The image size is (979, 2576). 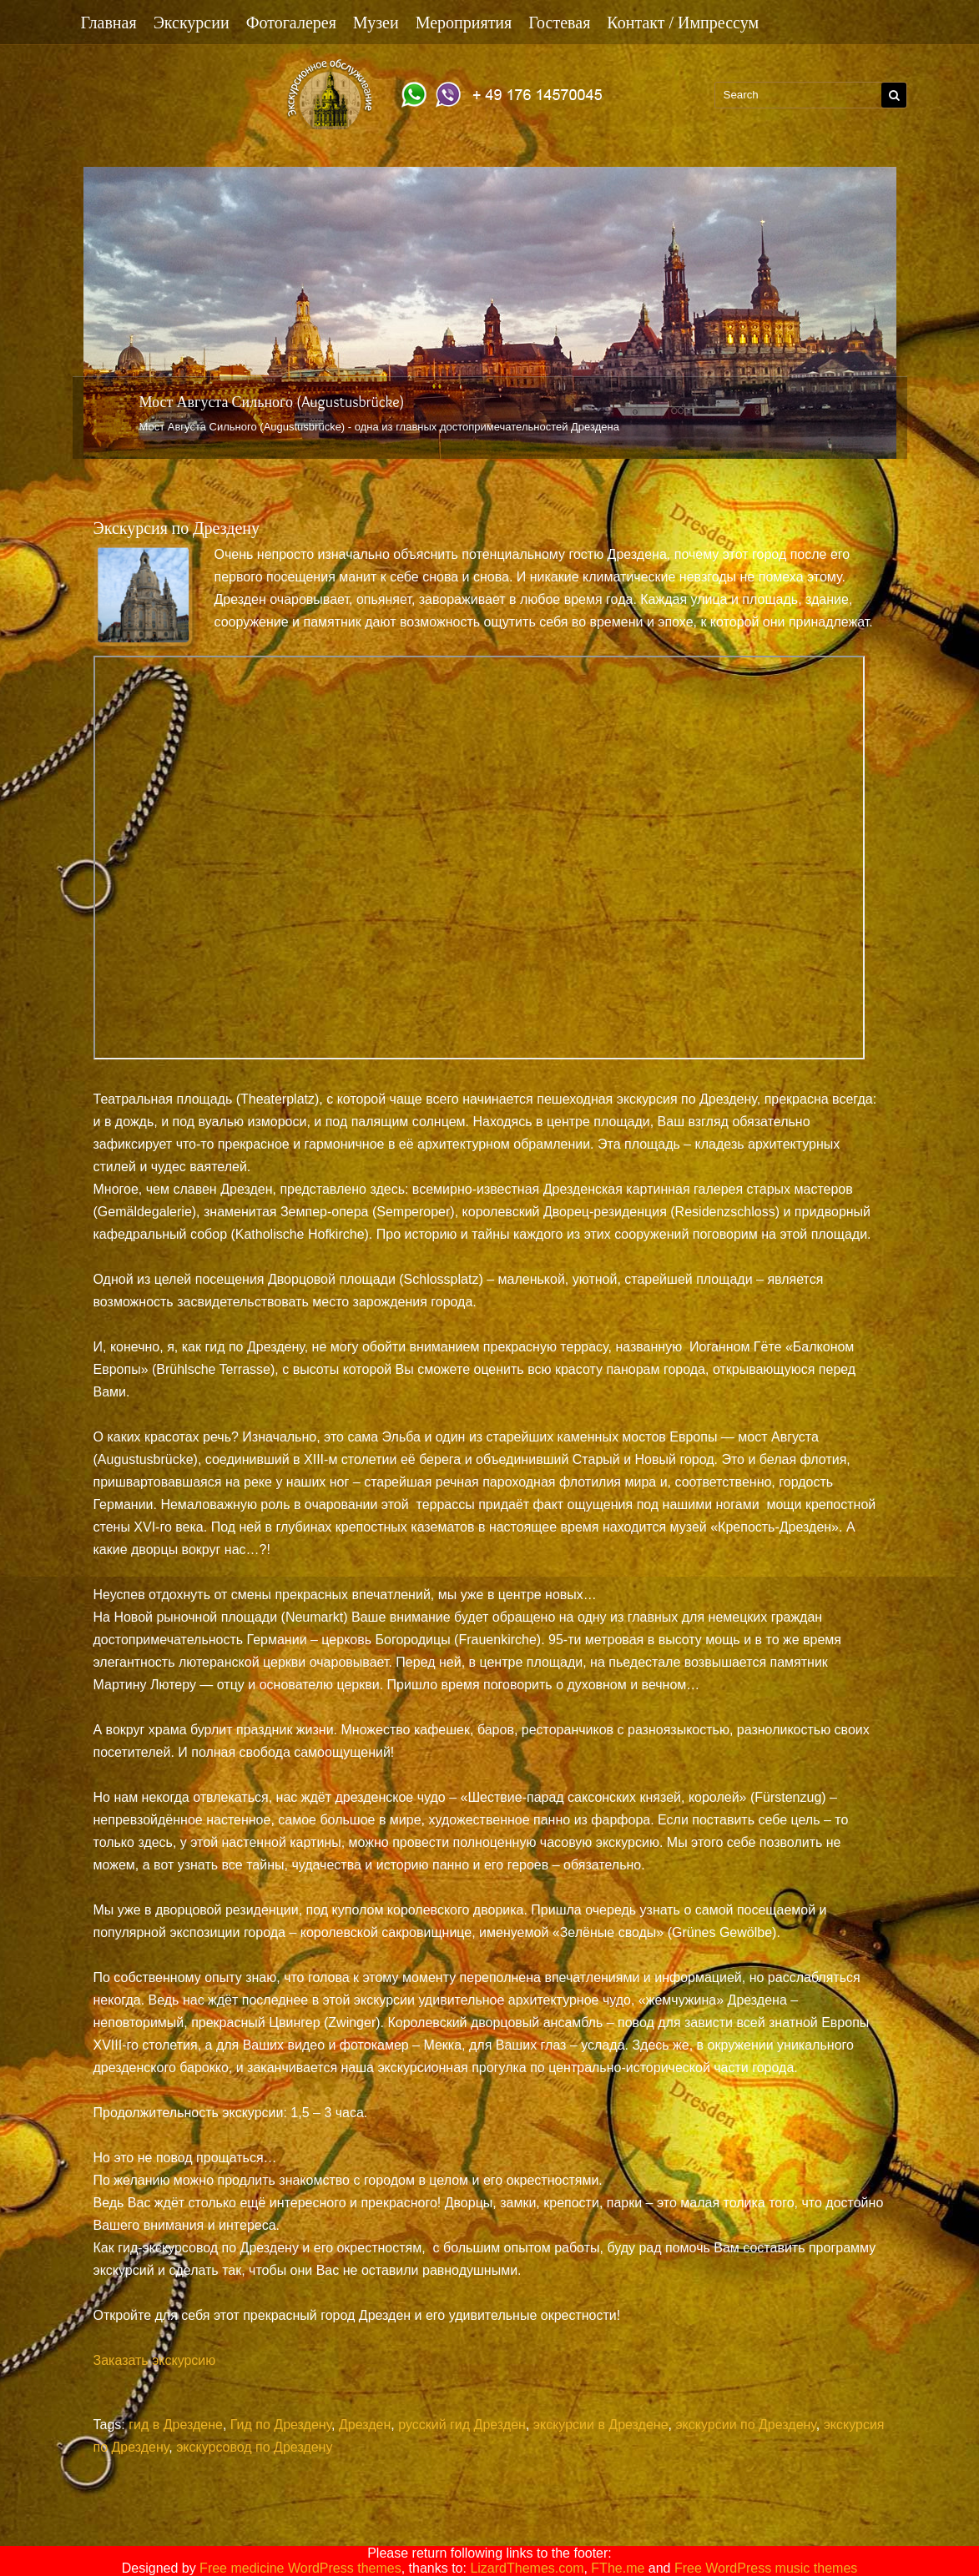 I want to click on LizardThemes.com, so click(x=526, y=2568).